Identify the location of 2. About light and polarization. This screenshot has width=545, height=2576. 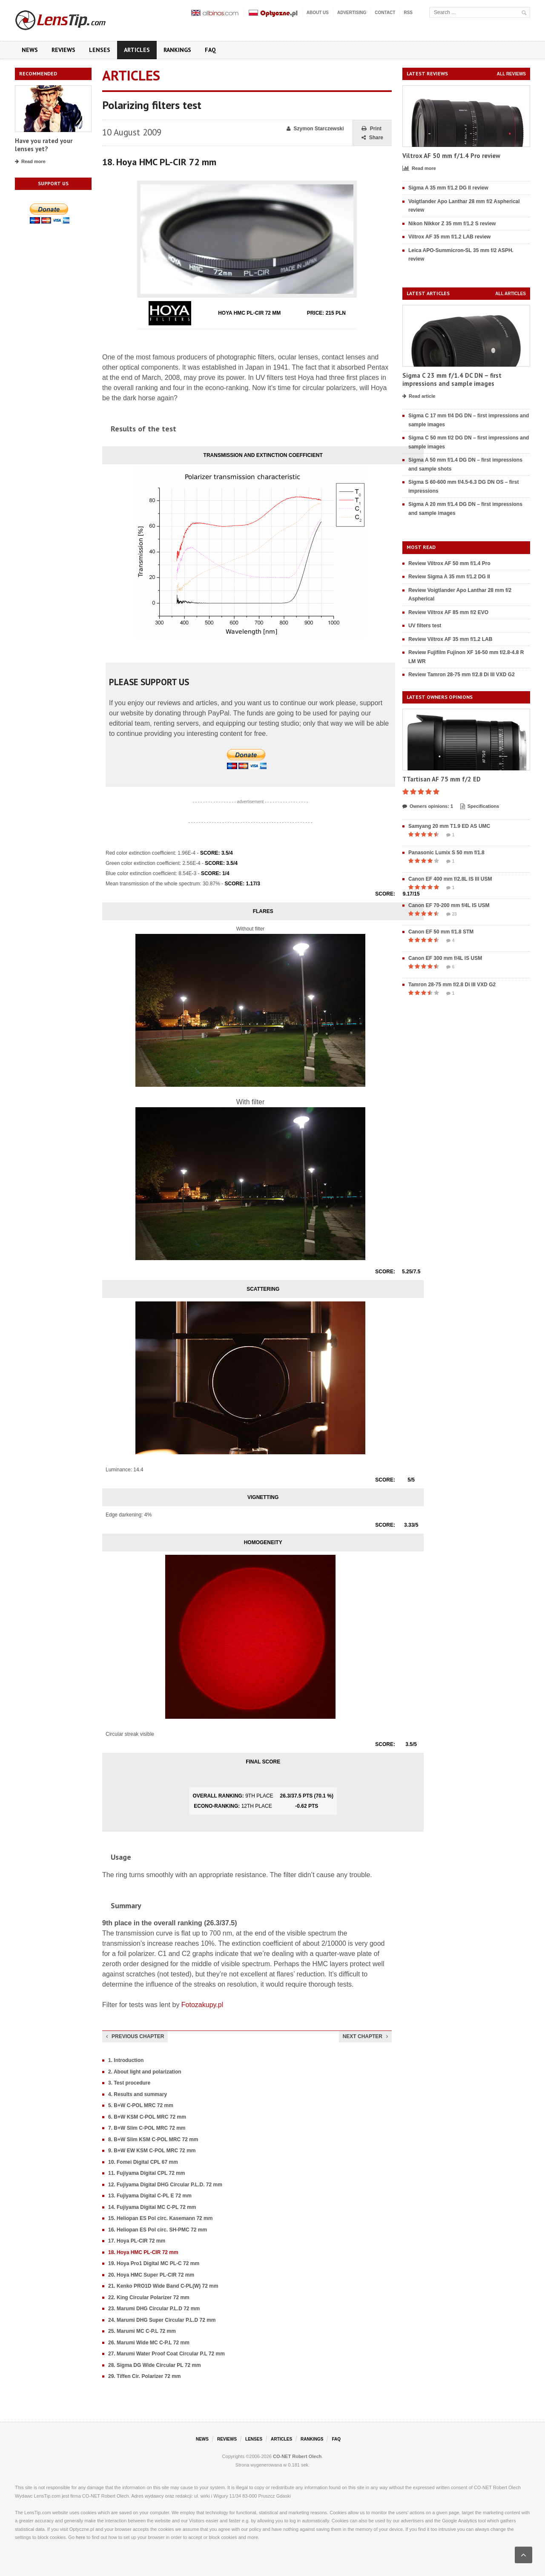
(144, 2072).